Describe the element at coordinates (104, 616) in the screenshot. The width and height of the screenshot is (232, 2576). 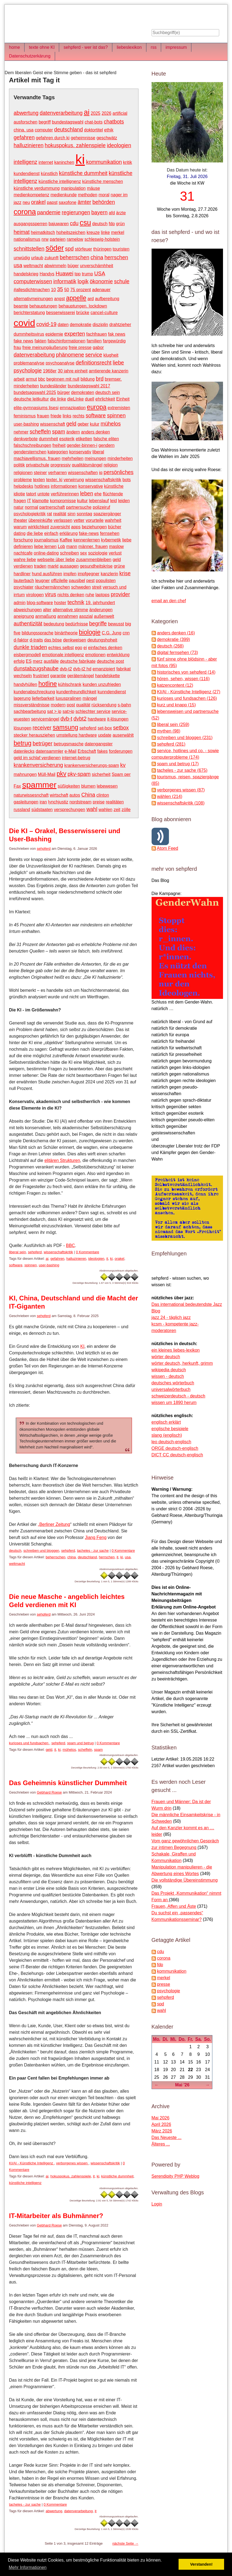
I see `außenwelt` at that location.